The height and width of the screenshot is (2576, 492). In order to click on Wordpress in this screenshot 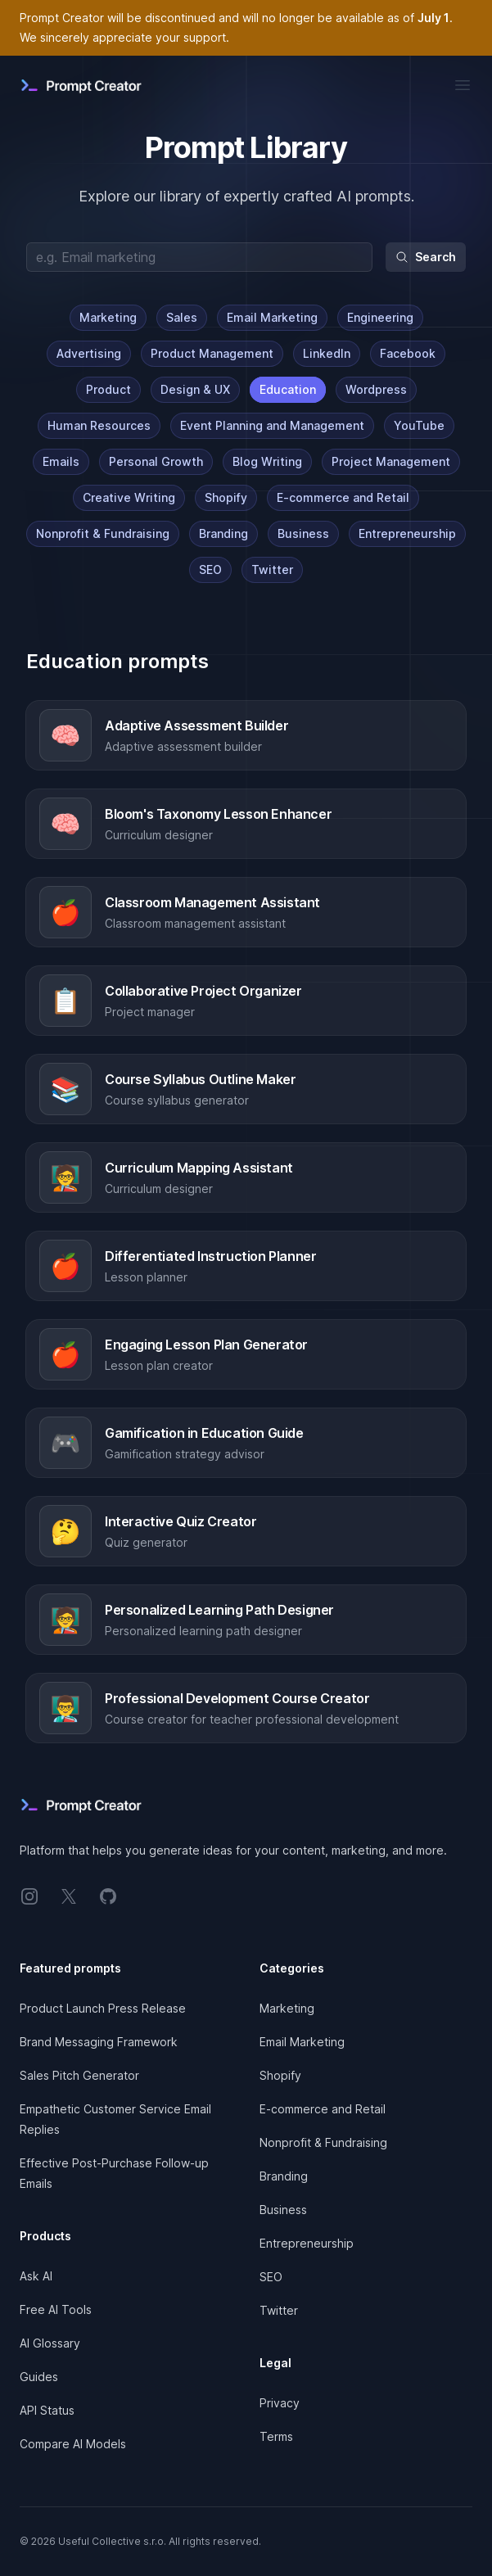, I will do `click(376, 389)`.